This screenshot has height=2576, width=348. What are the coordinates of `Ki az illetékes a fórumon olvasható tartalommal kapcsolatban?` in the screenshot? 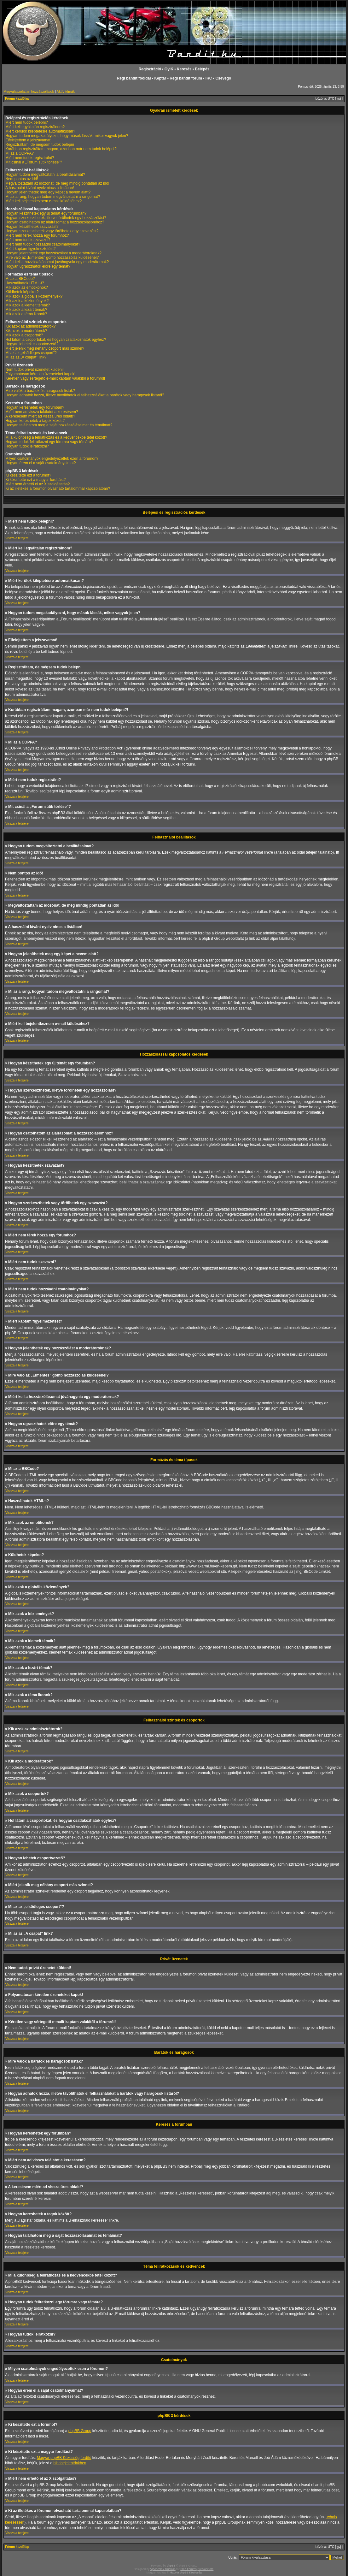 It's located at (57, 488).